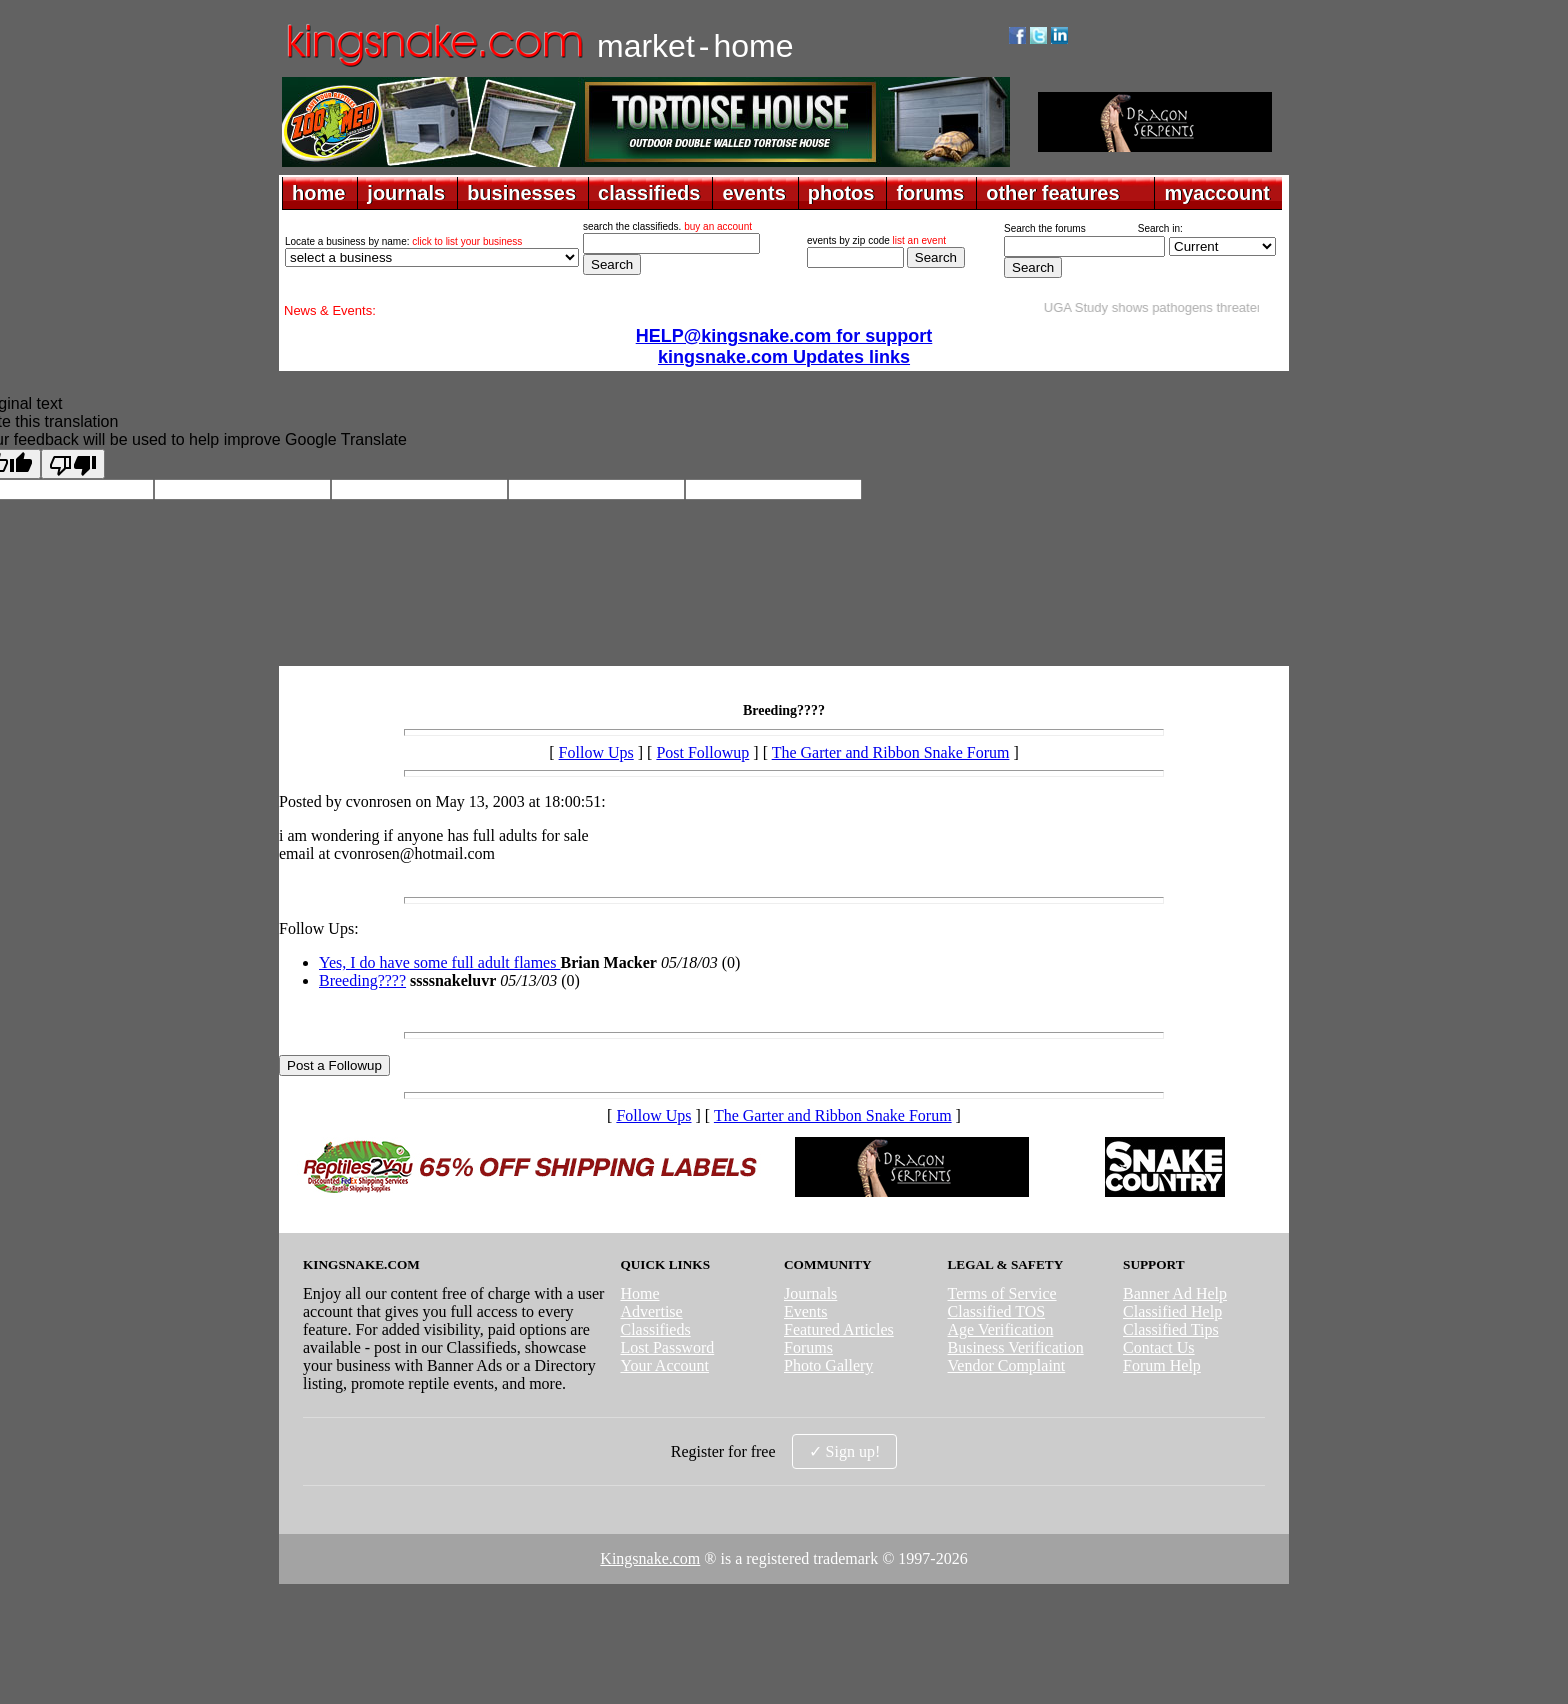 Image resolution: width=1568 pixels, height=1704 pixels. Describe the element at coordinates (839, 1329) in the screenshot. I see `Featured Articles` at that location.